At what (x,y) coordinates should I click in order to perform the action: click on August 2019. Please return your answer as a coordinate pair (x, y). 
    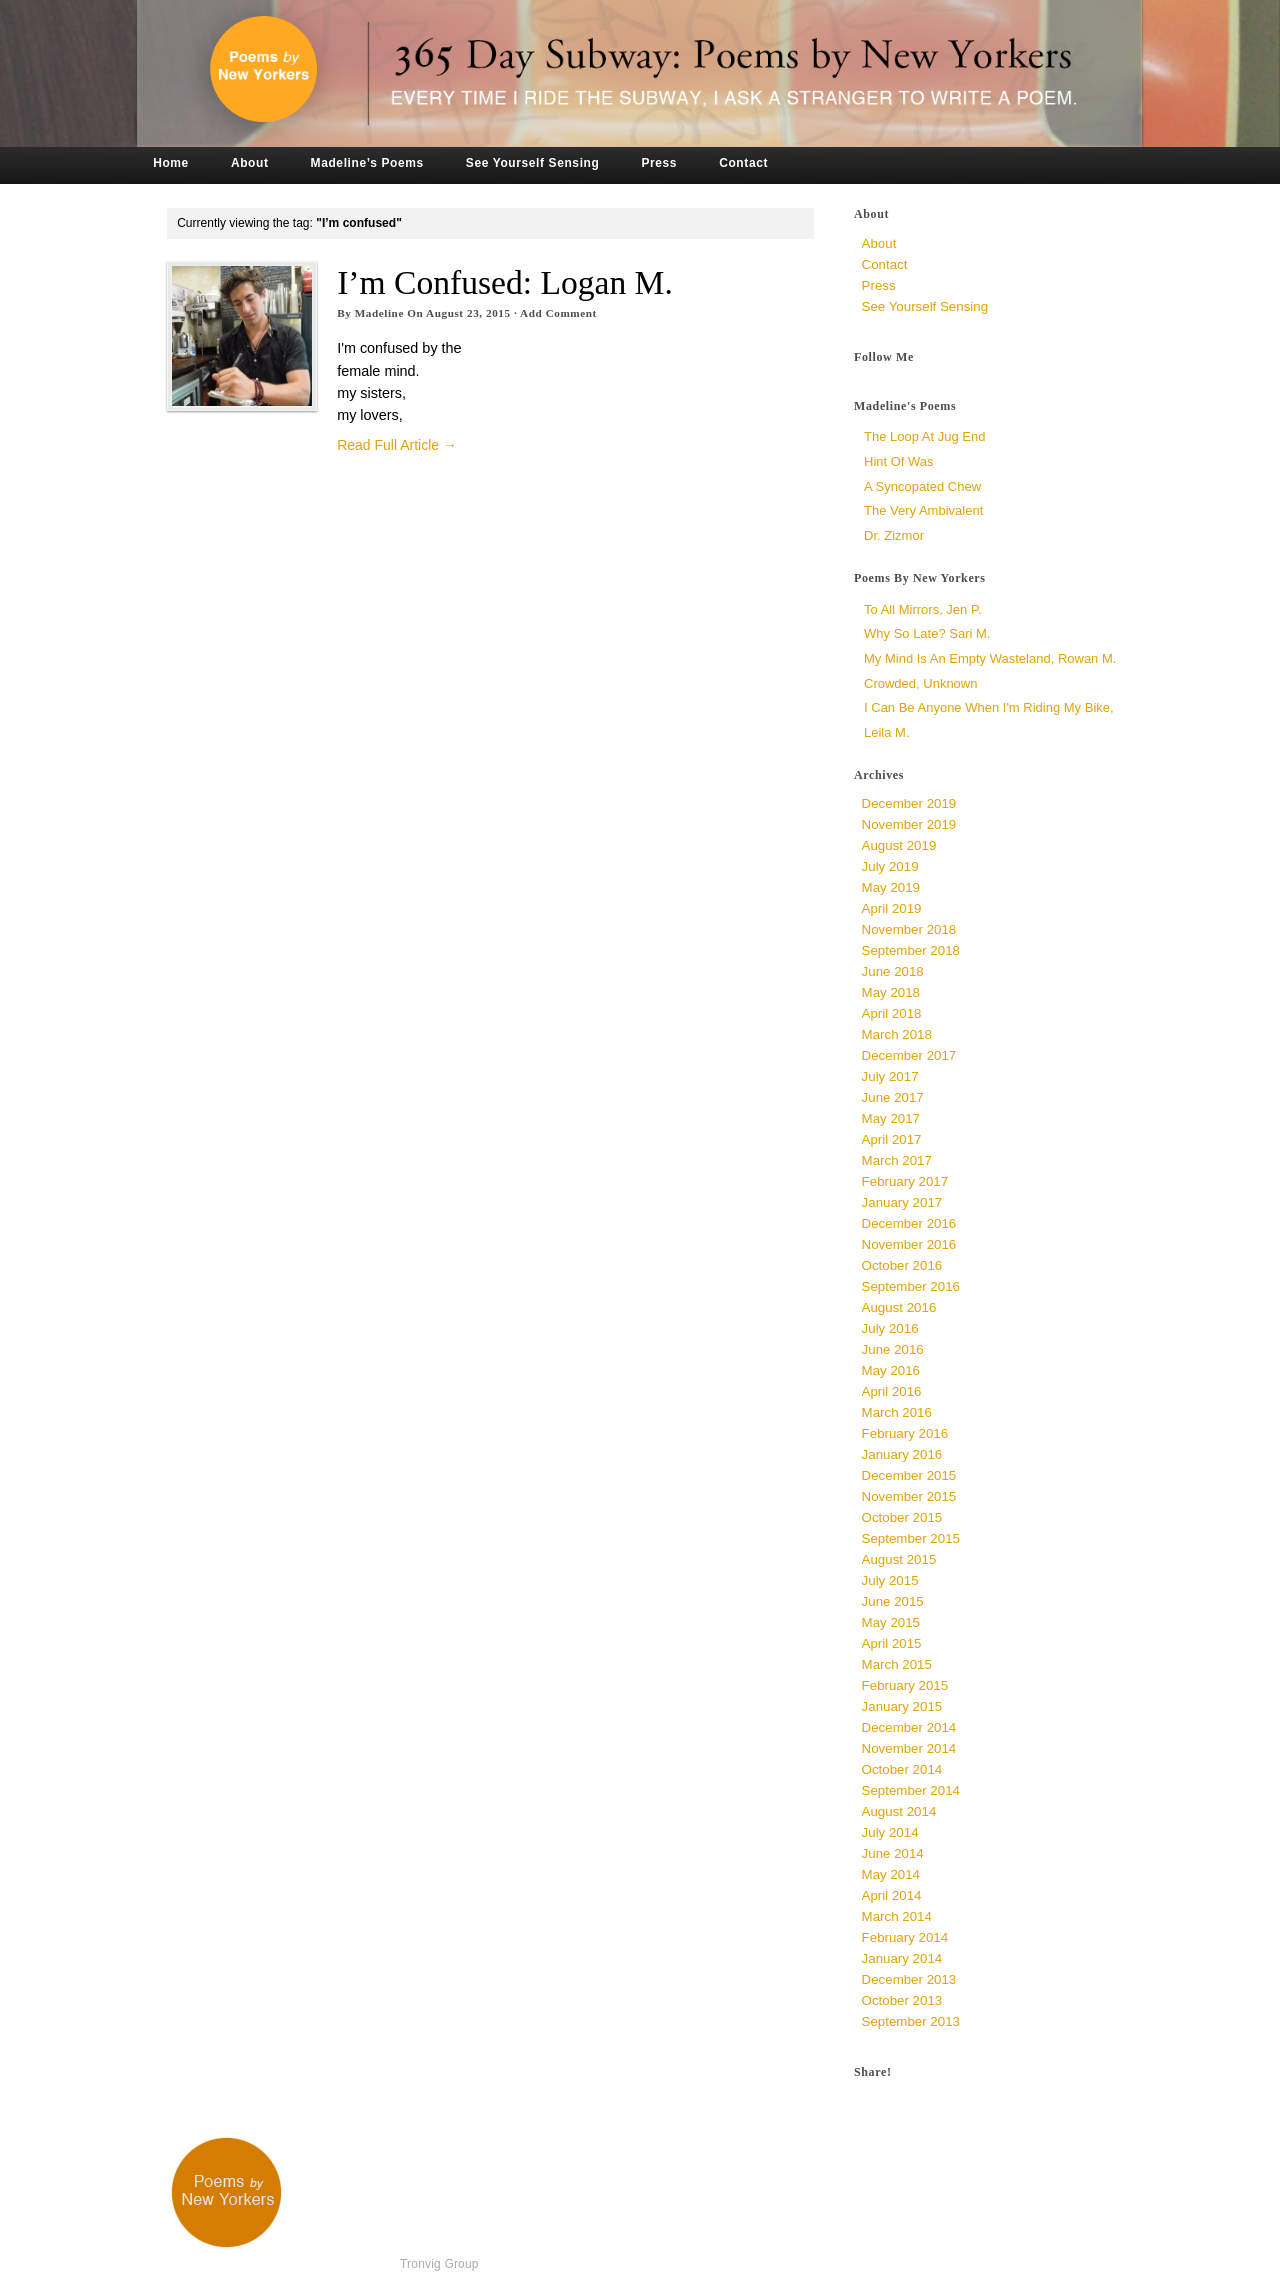
    Looking at the image, I should click on (899, 845).